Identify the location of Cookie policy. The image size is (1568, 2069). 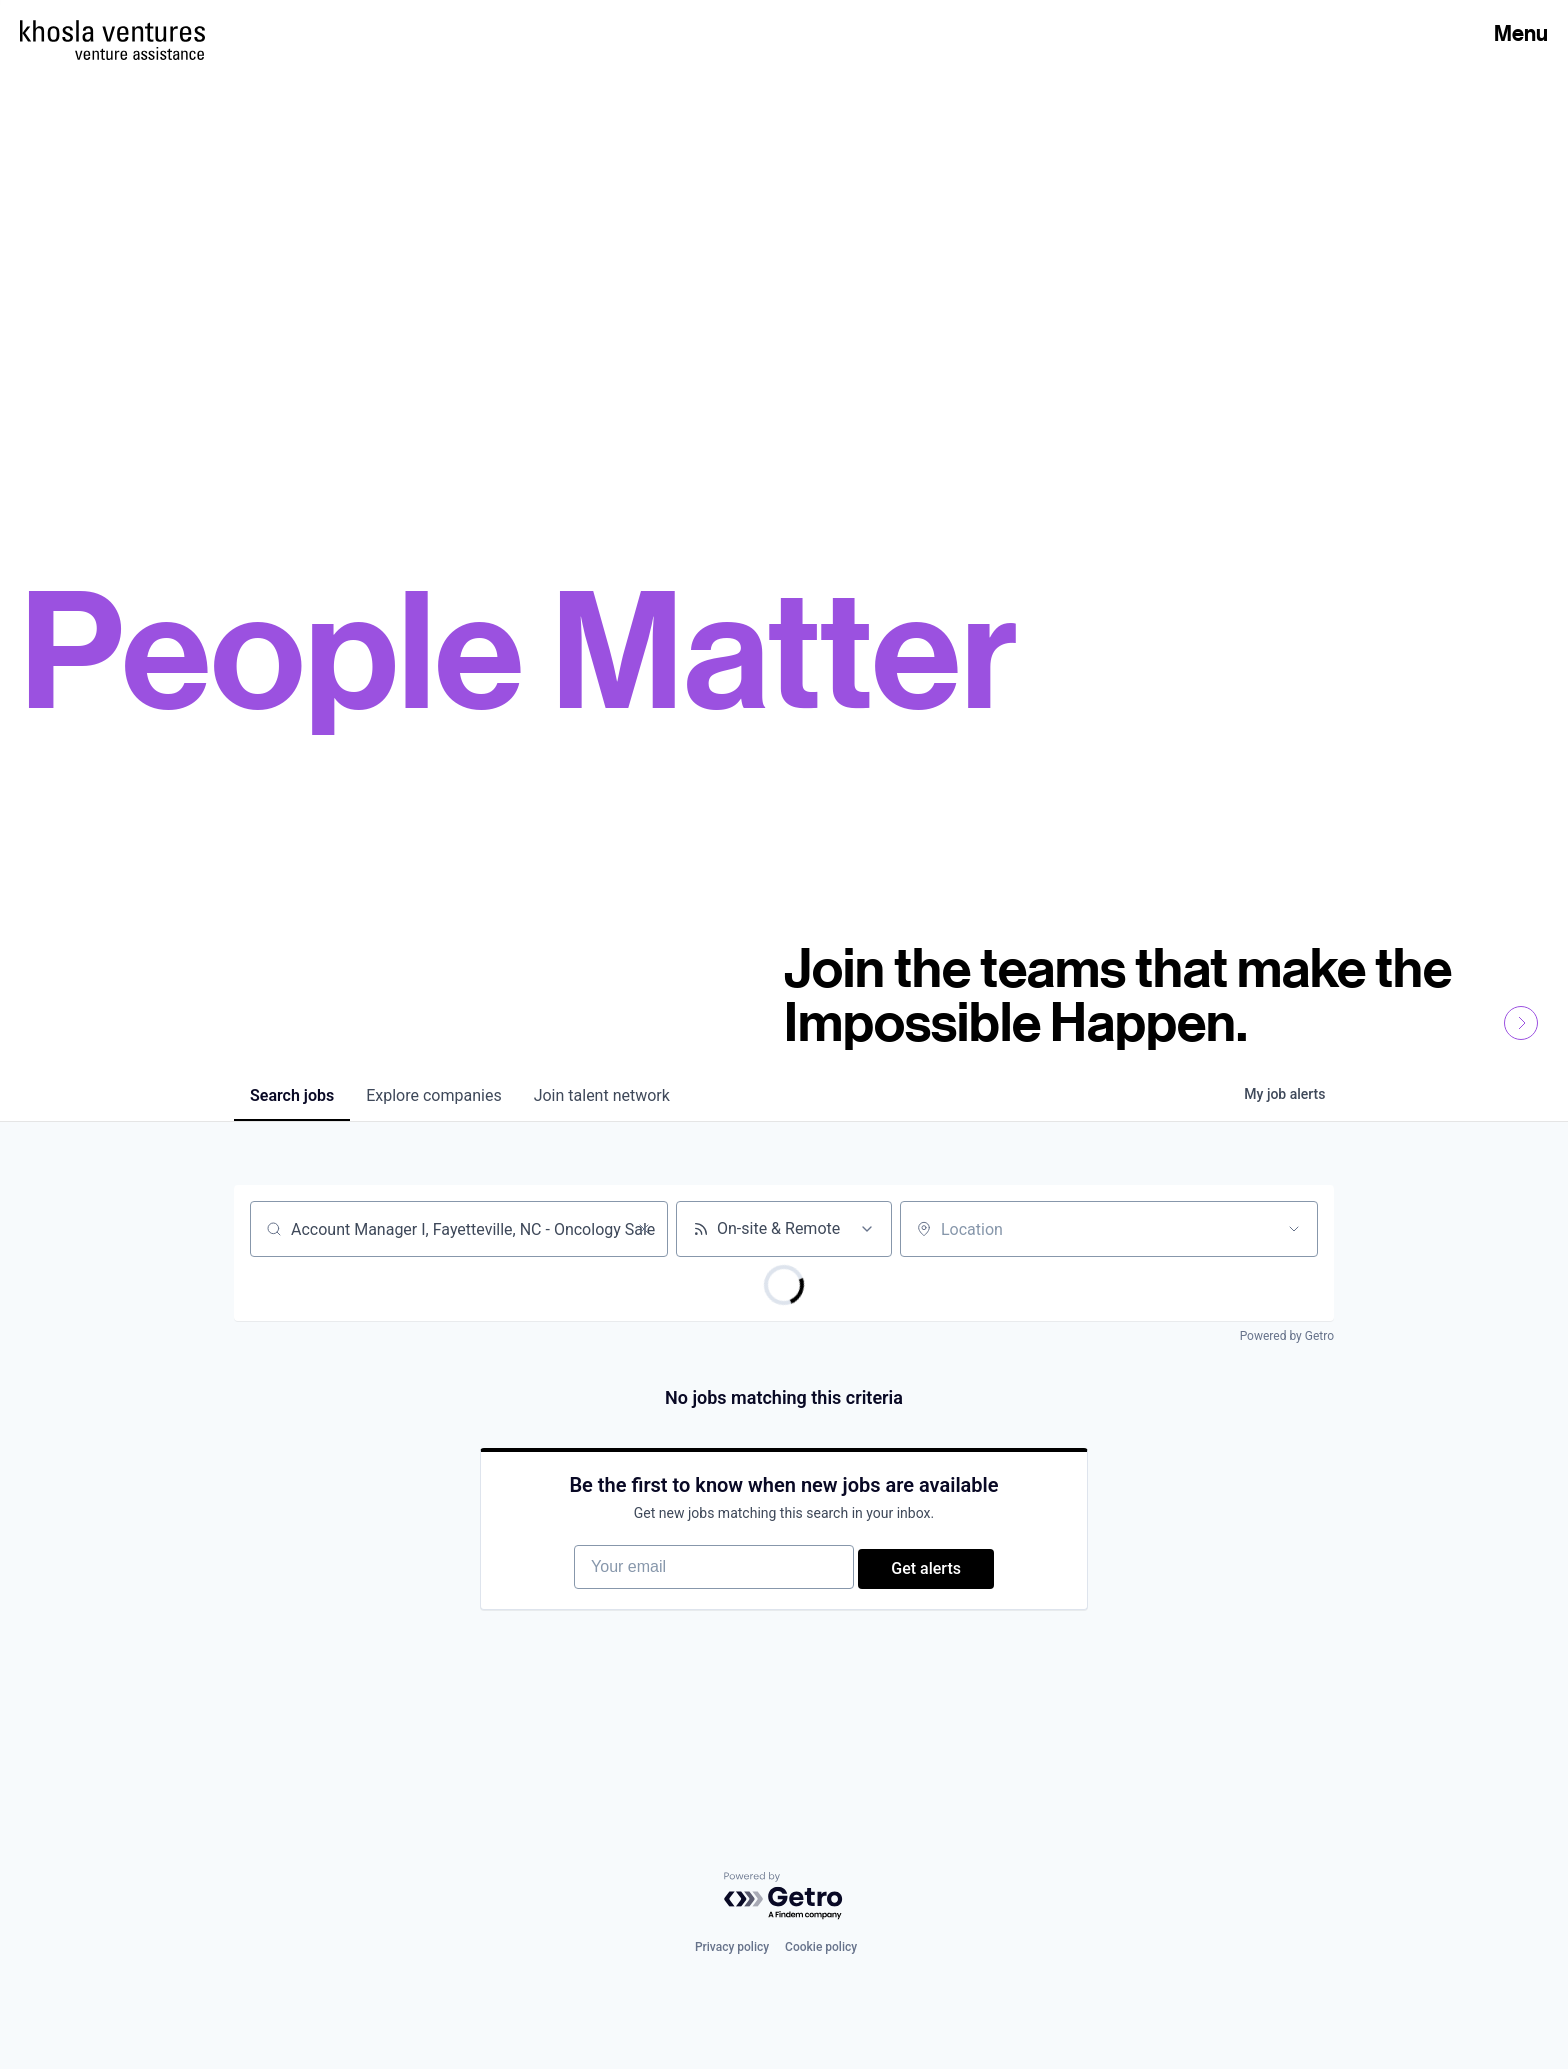
(821, 1969).